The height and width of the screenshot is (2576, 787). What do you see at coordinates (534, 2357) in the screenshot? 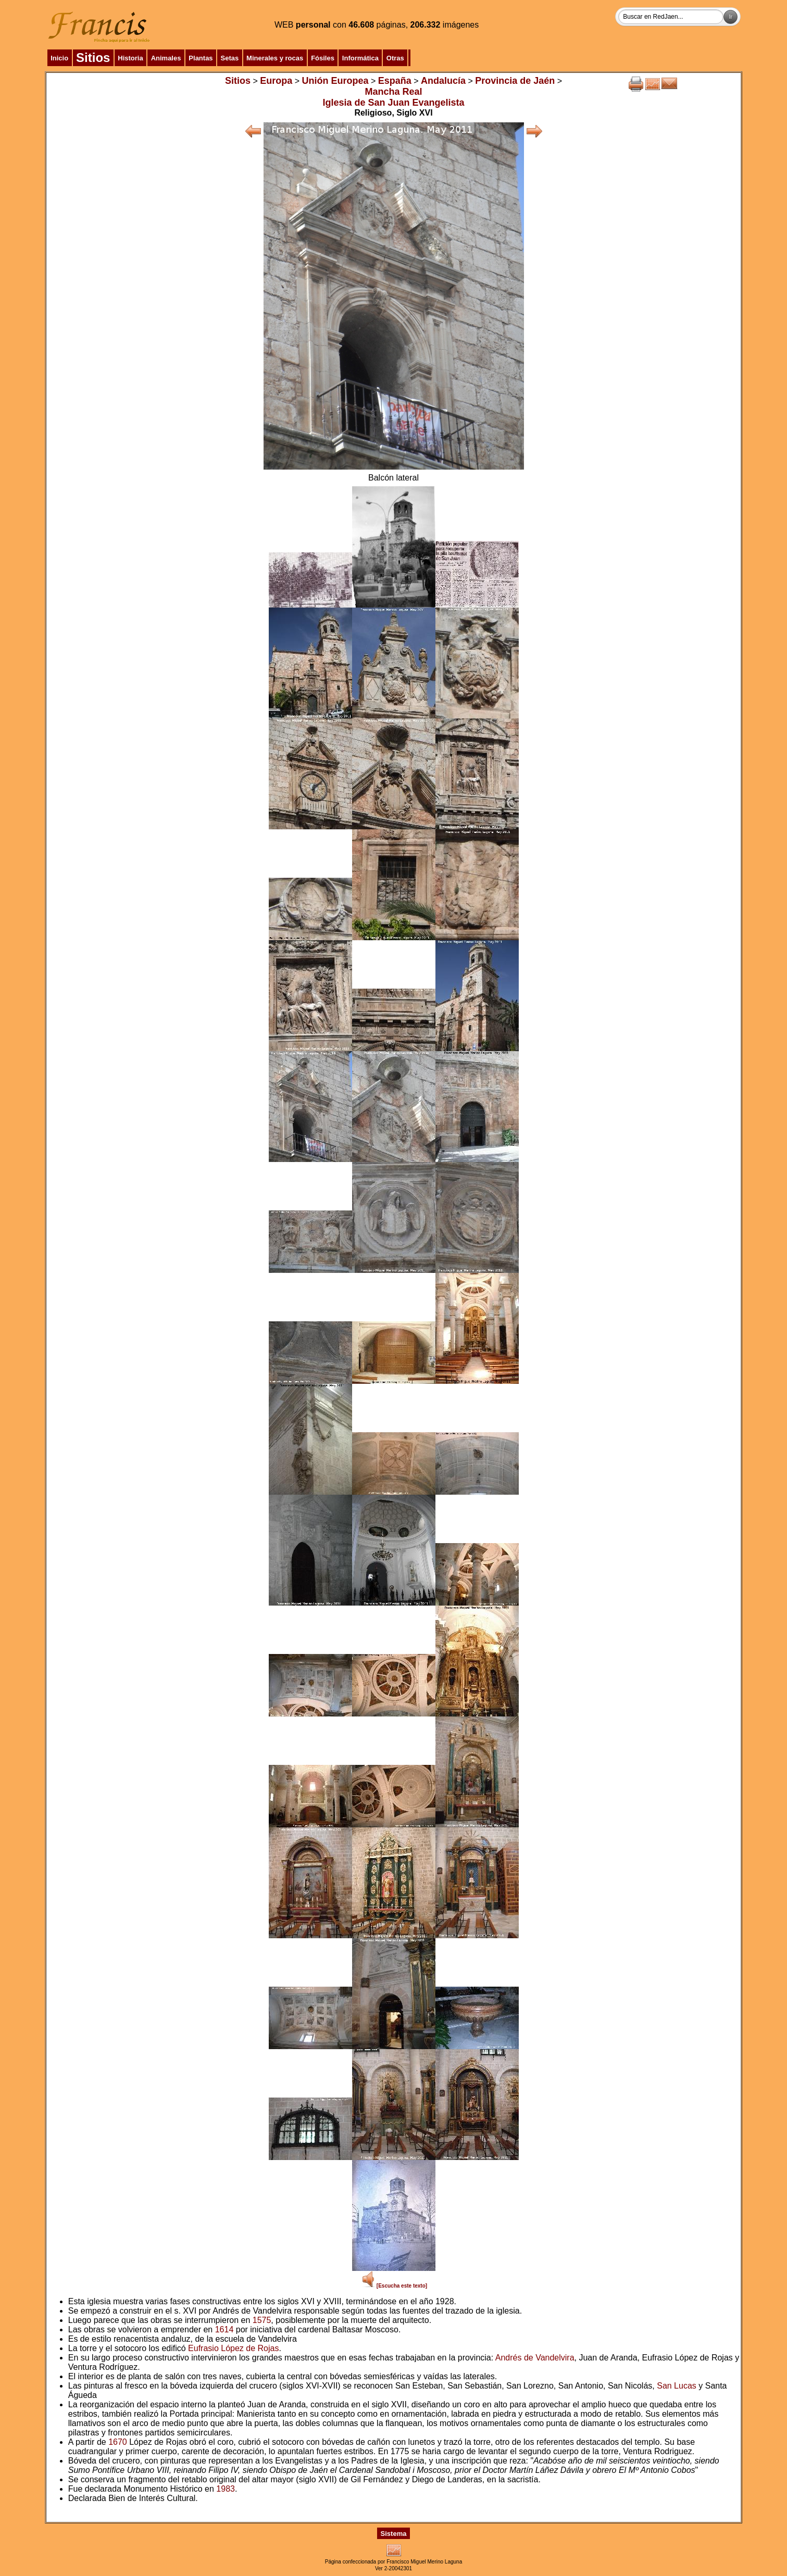
I see `Andrés de Vandelvira` at bounding box center [534, 2357].